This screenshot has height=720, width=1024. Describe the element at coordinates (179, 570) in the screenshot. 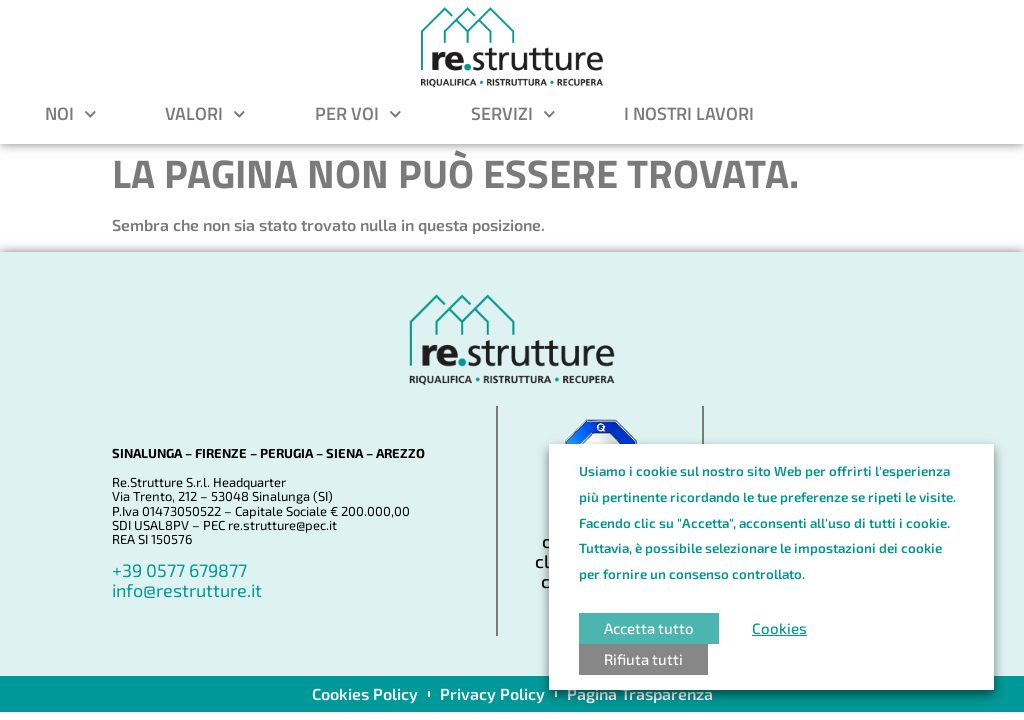

I see `+39 0577 679877` at that location.